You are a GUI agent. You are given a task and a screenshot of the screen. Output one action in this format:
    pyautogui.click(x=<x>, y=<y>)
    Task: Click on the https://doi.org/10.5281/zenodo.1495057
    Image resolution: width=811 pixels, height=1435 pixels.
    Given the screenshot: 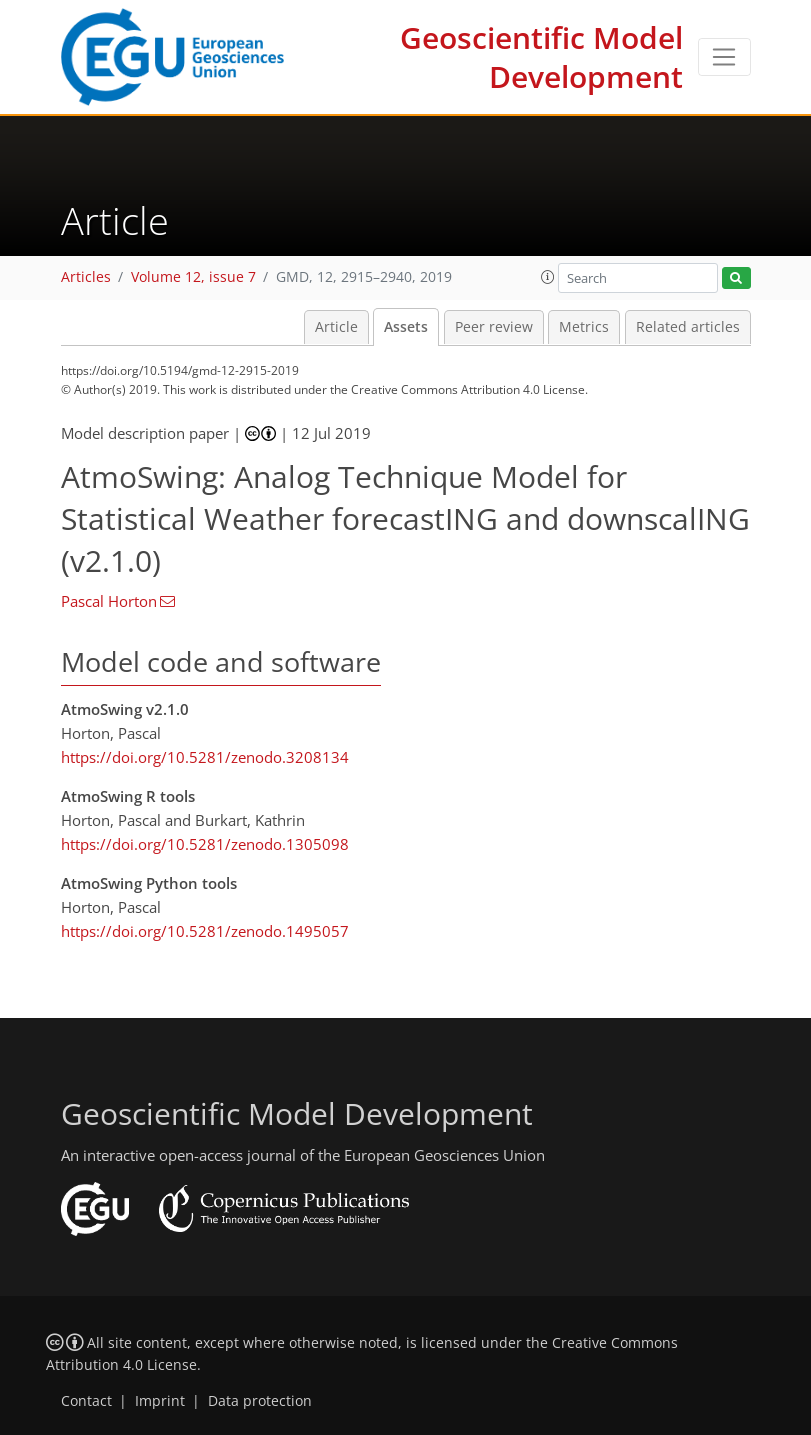 What is the action you would take?
    pyautogui.click(x=205, y=931)
    